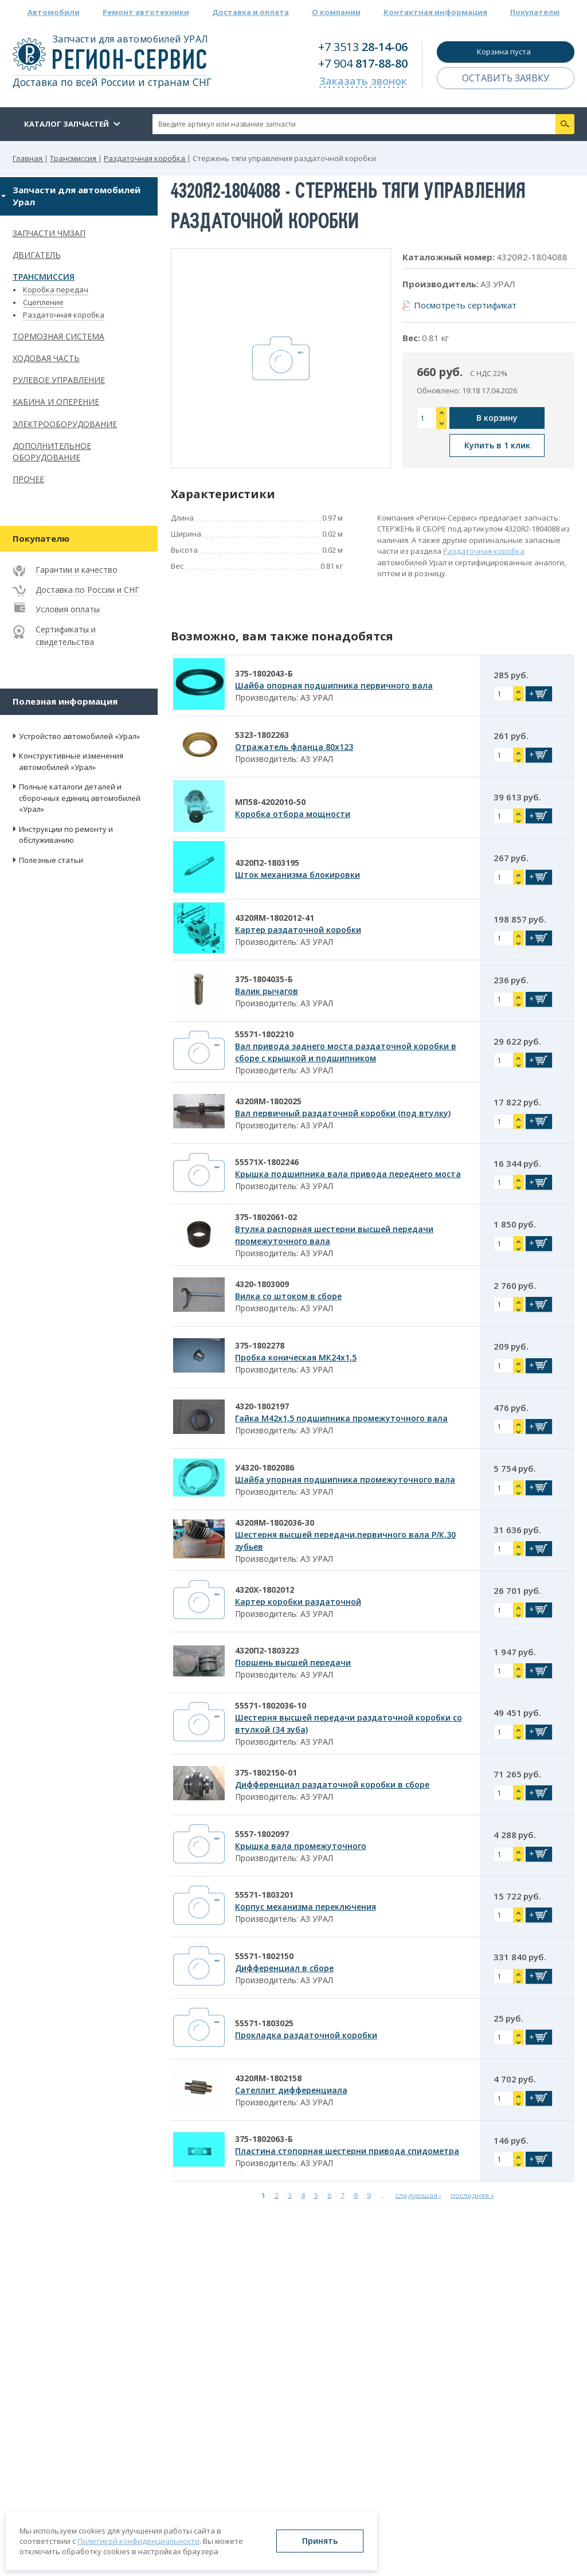  What do you see at coordinates (46, 358) in the screenshot?
I see `Ходовая часть` at bounding box center [46, 358].